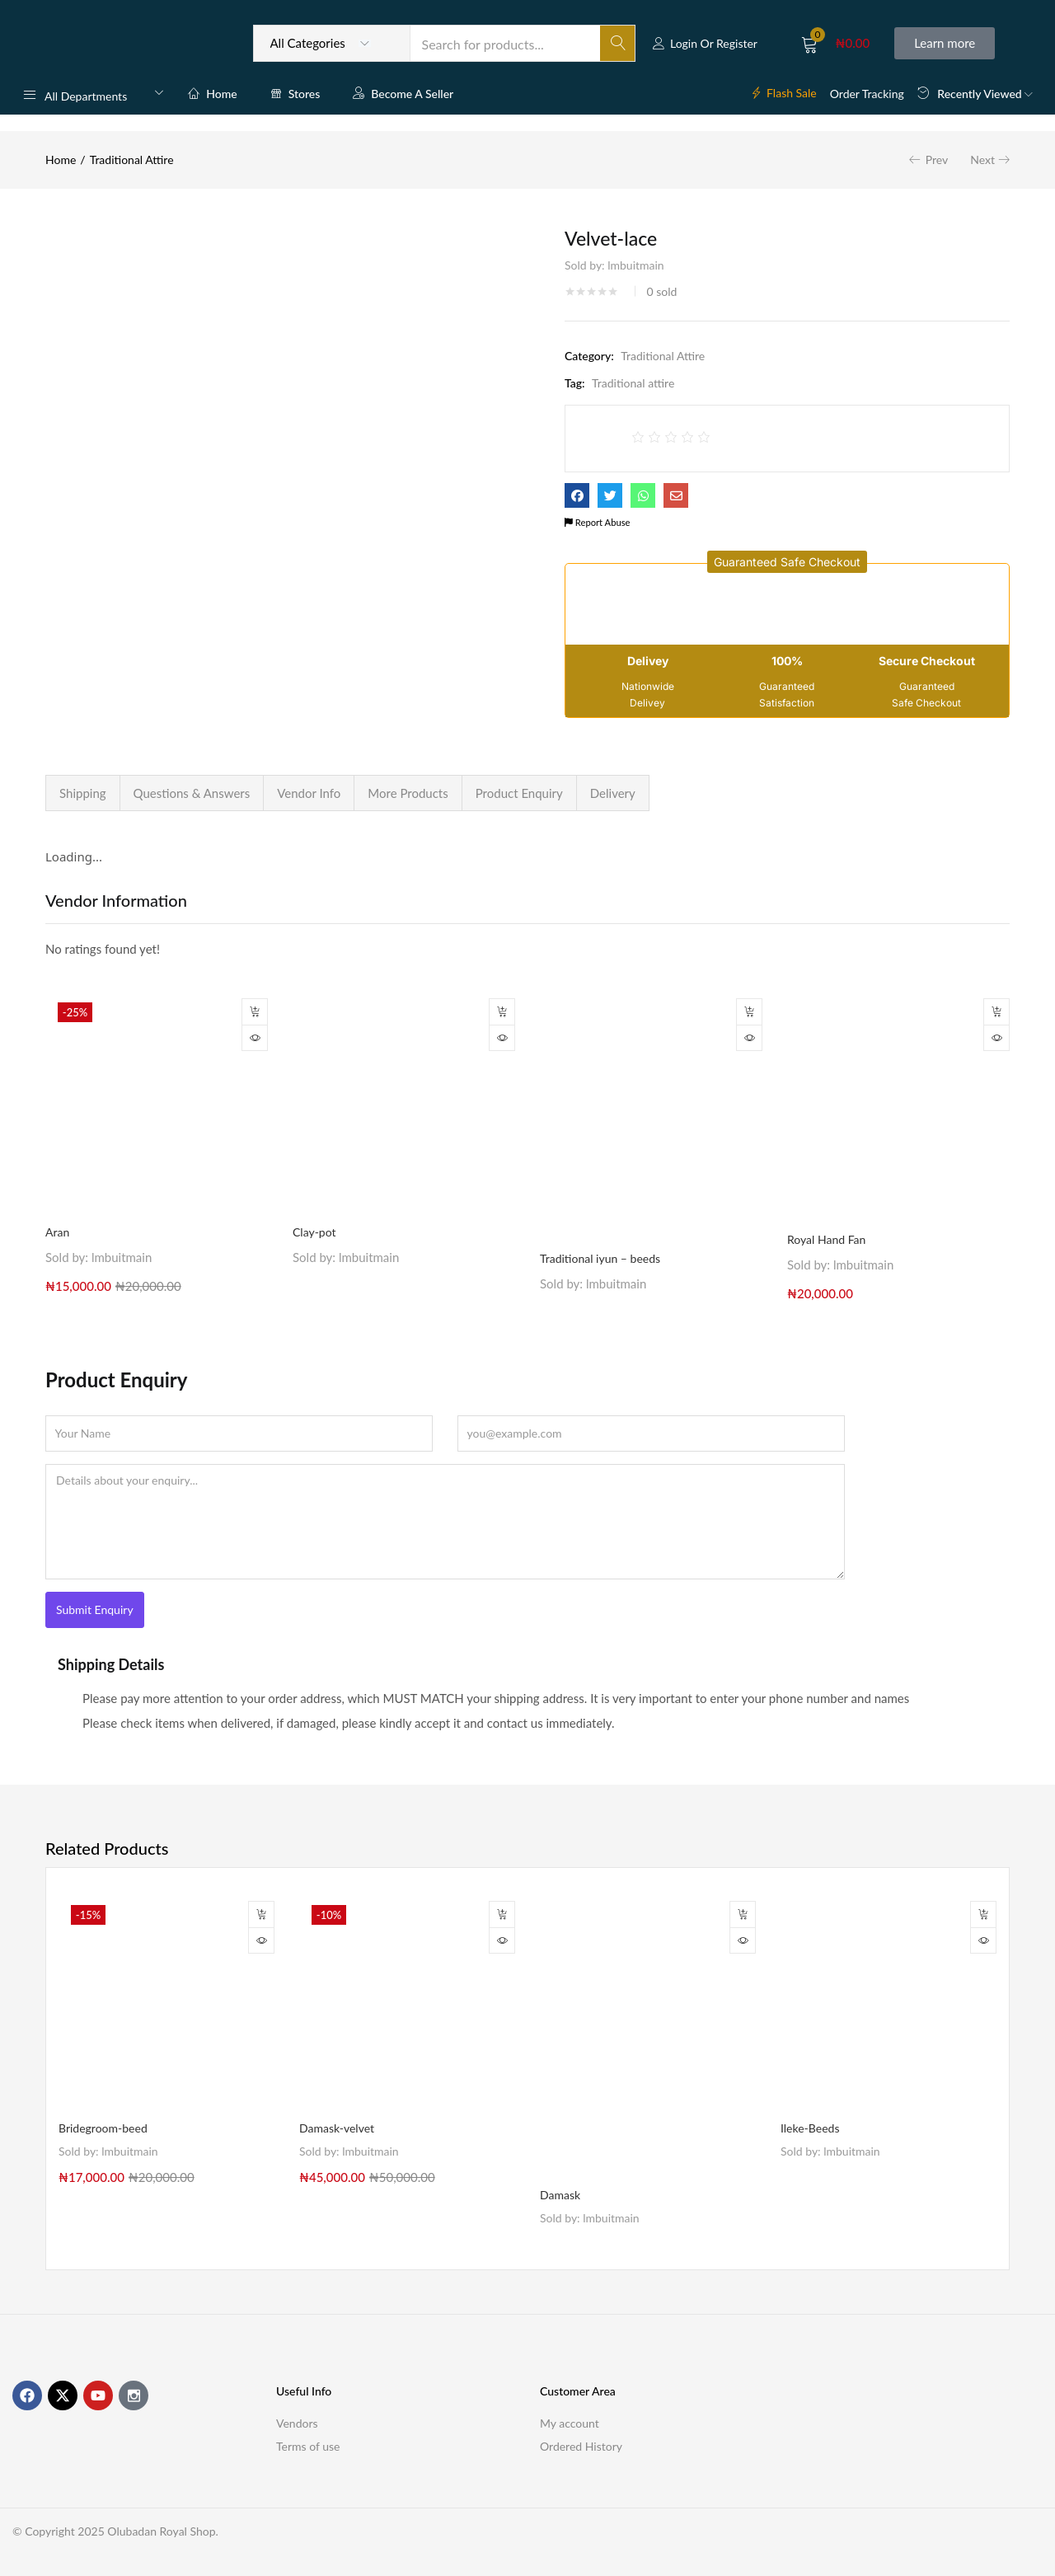  What do you see at coordinates (297, 2423) in the screenshot?
I see `Vendors` at bounding box center [297, 2423].